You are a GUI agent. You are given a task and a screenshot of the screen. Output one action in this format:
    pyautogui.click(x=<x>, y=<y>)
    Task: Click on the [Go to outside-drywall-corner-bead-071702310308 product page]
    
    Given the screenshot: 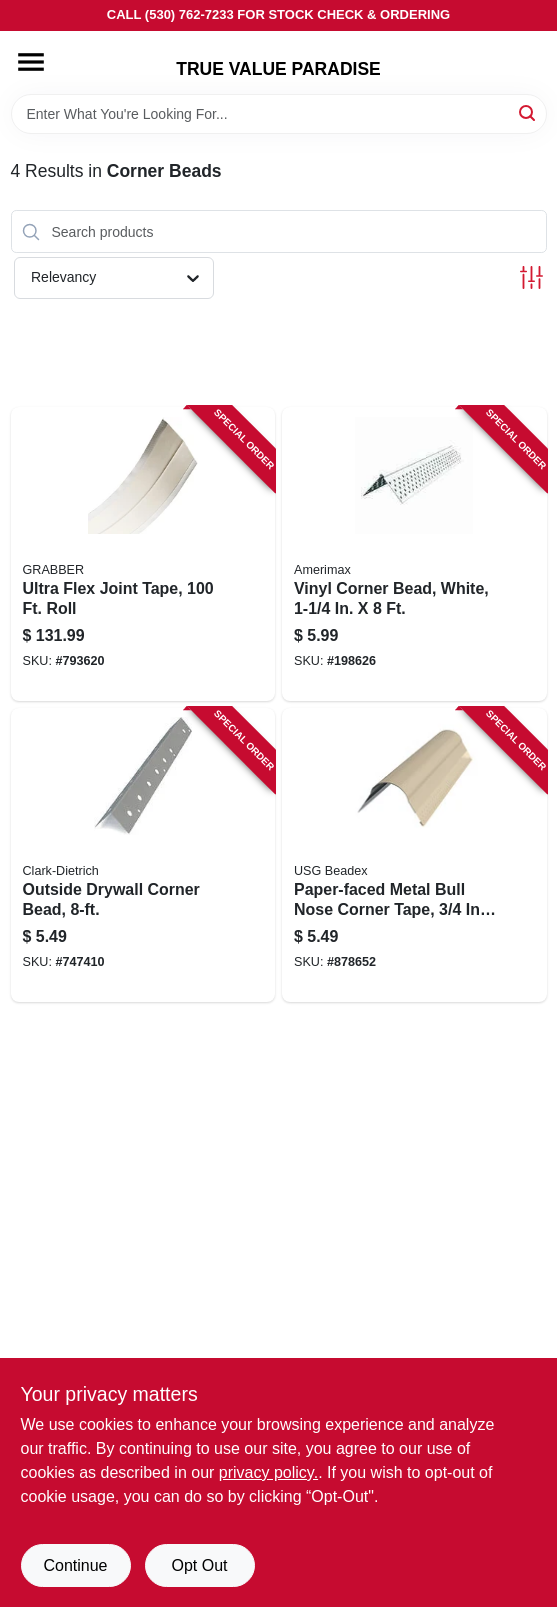 What is the action you would take?
    pyautogui.click(x=143, y=855)
    